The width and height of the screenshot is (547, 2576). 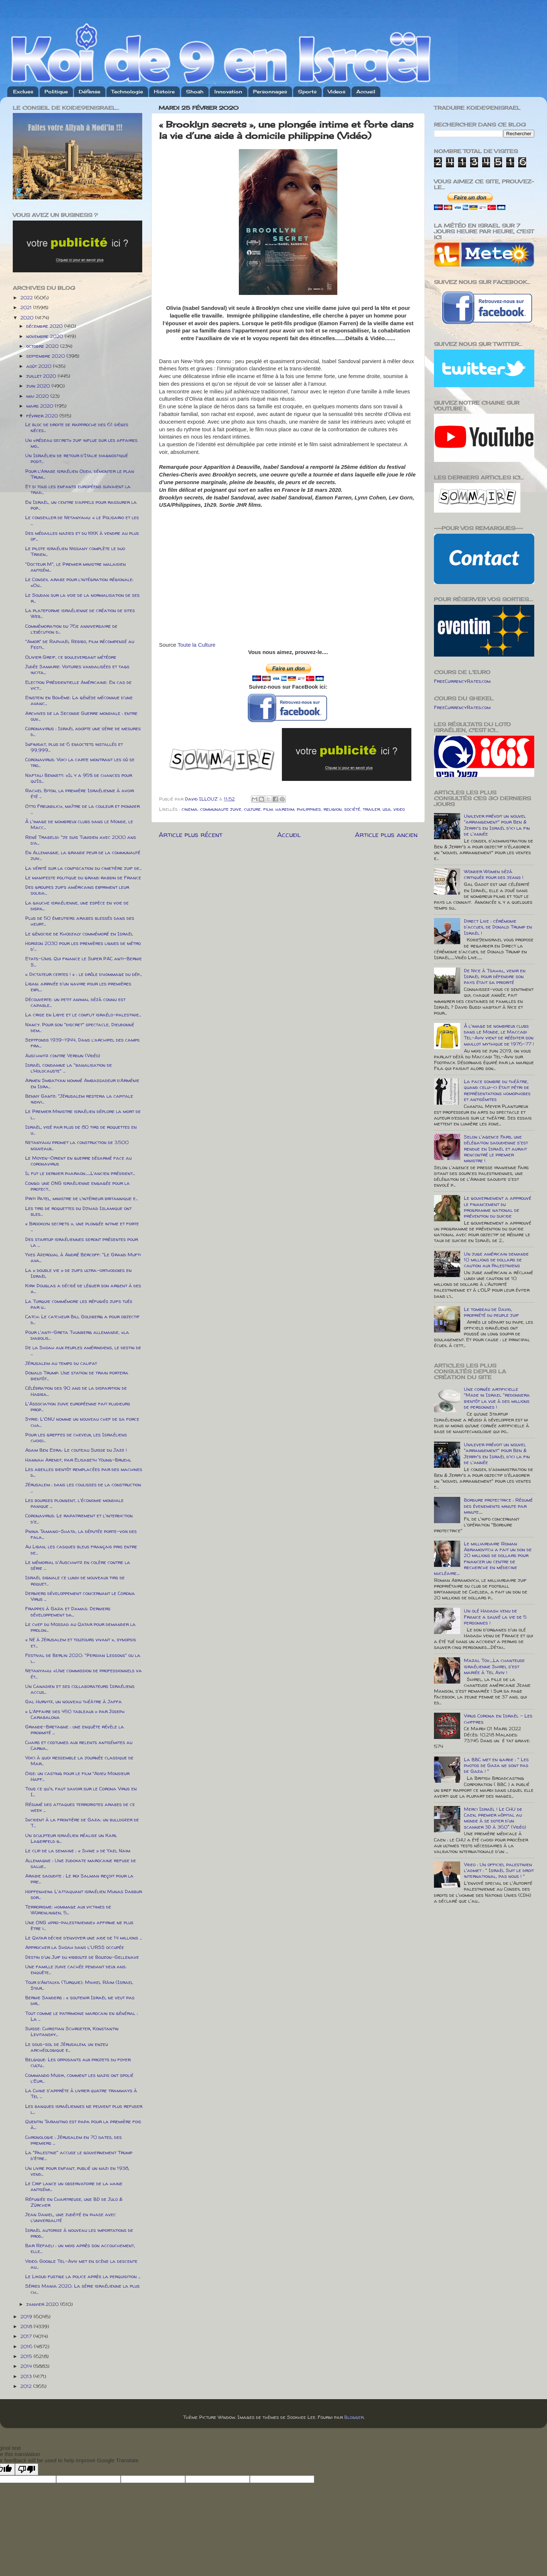 I want to click on Coronavirus: Le rapatriement et l'interdiction d'e..., so click(x=79, y=1518).